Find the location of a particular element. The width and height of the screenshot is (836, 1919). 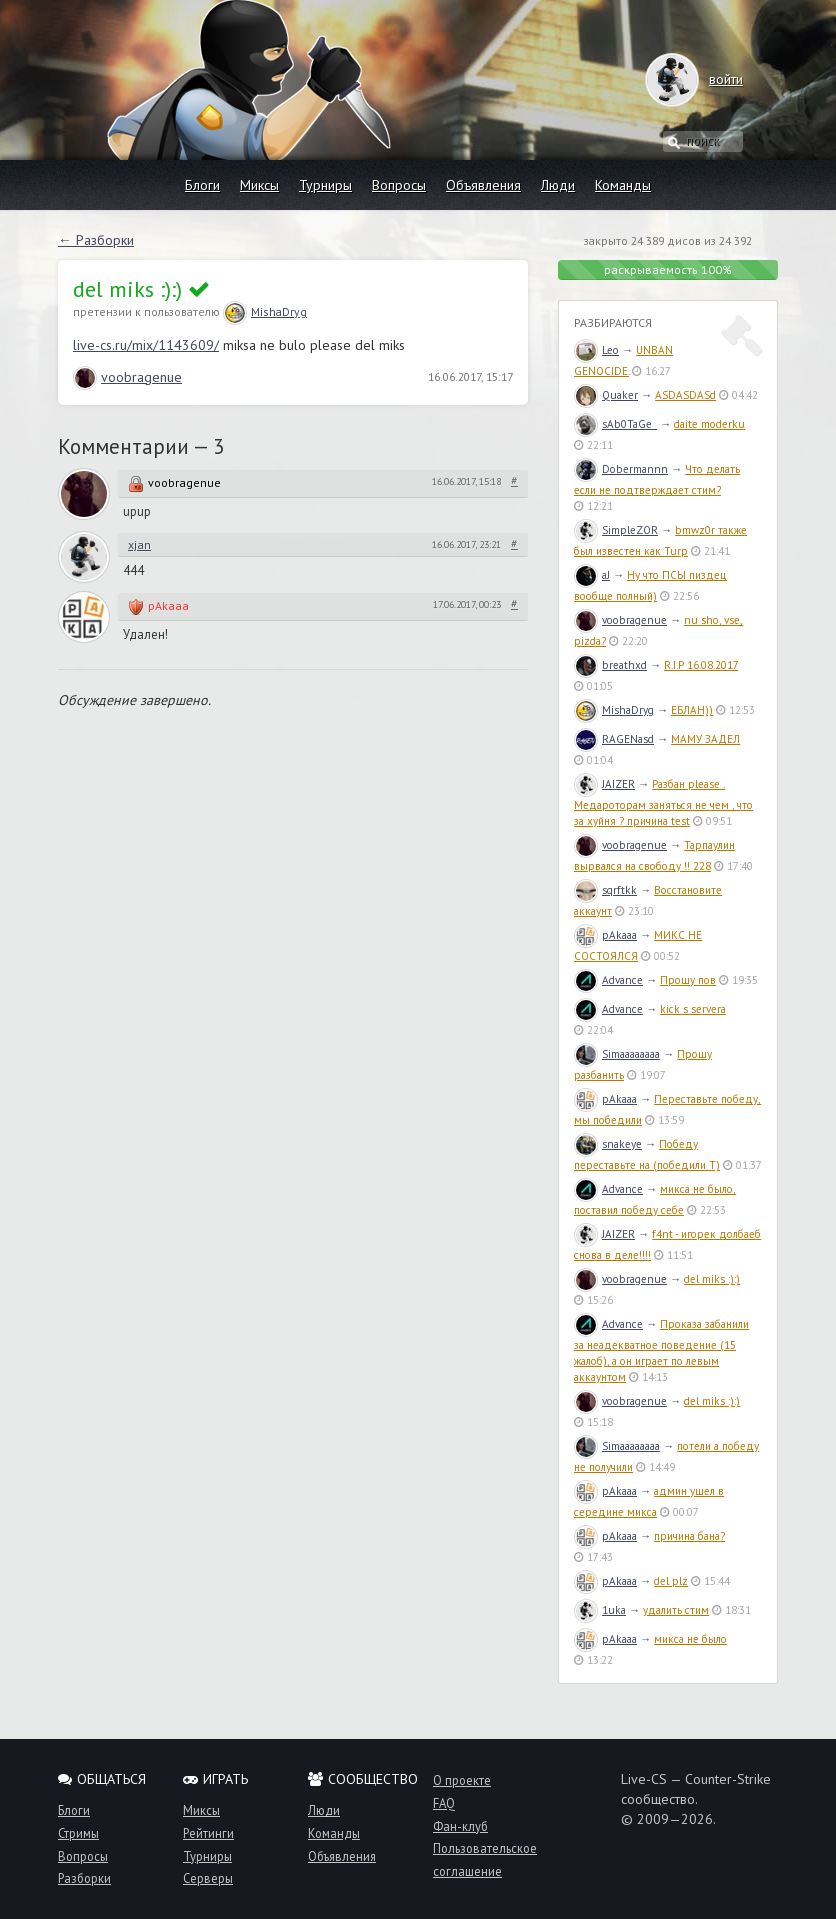

Миксы is located at coordinates (259, 185).